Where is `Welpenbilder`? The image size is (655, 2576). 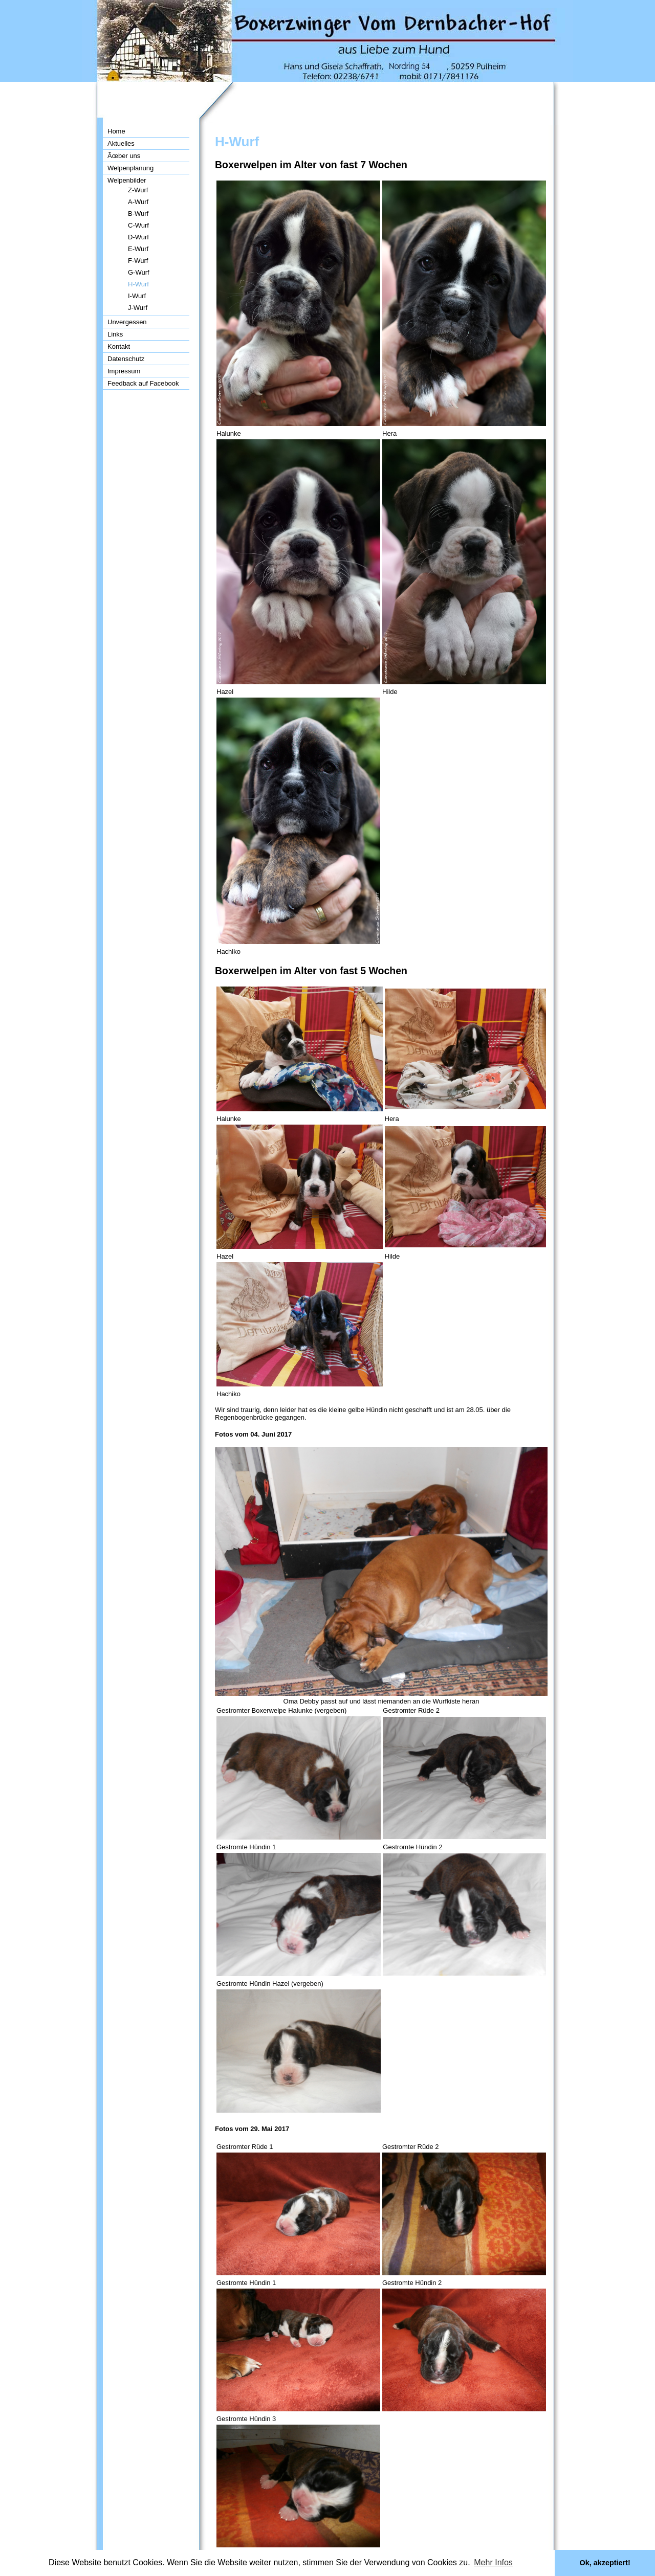 Welpenbilder is located at coordinates (126, 180).